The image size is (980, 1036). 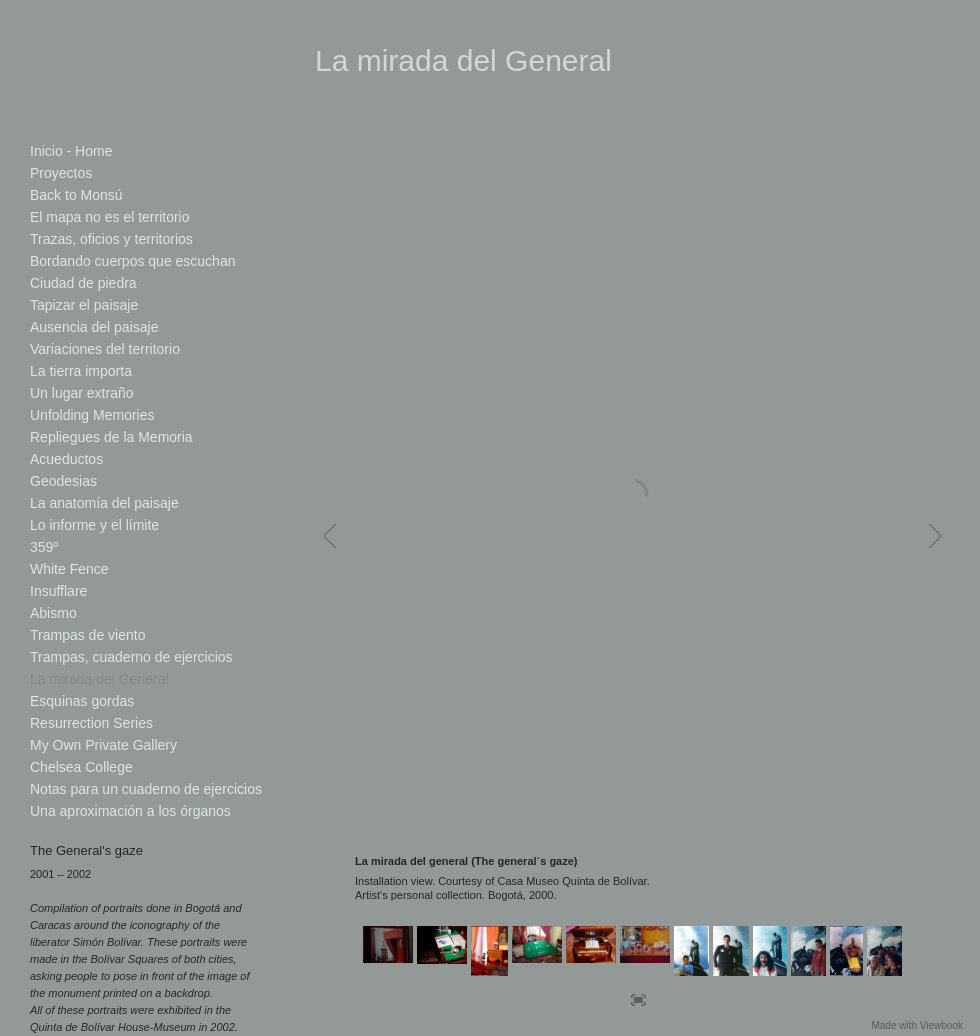 What do you see at coordinates (87, 635) in the screenshot?
I see `Trampas de viento` at bounding box center [87, 635].